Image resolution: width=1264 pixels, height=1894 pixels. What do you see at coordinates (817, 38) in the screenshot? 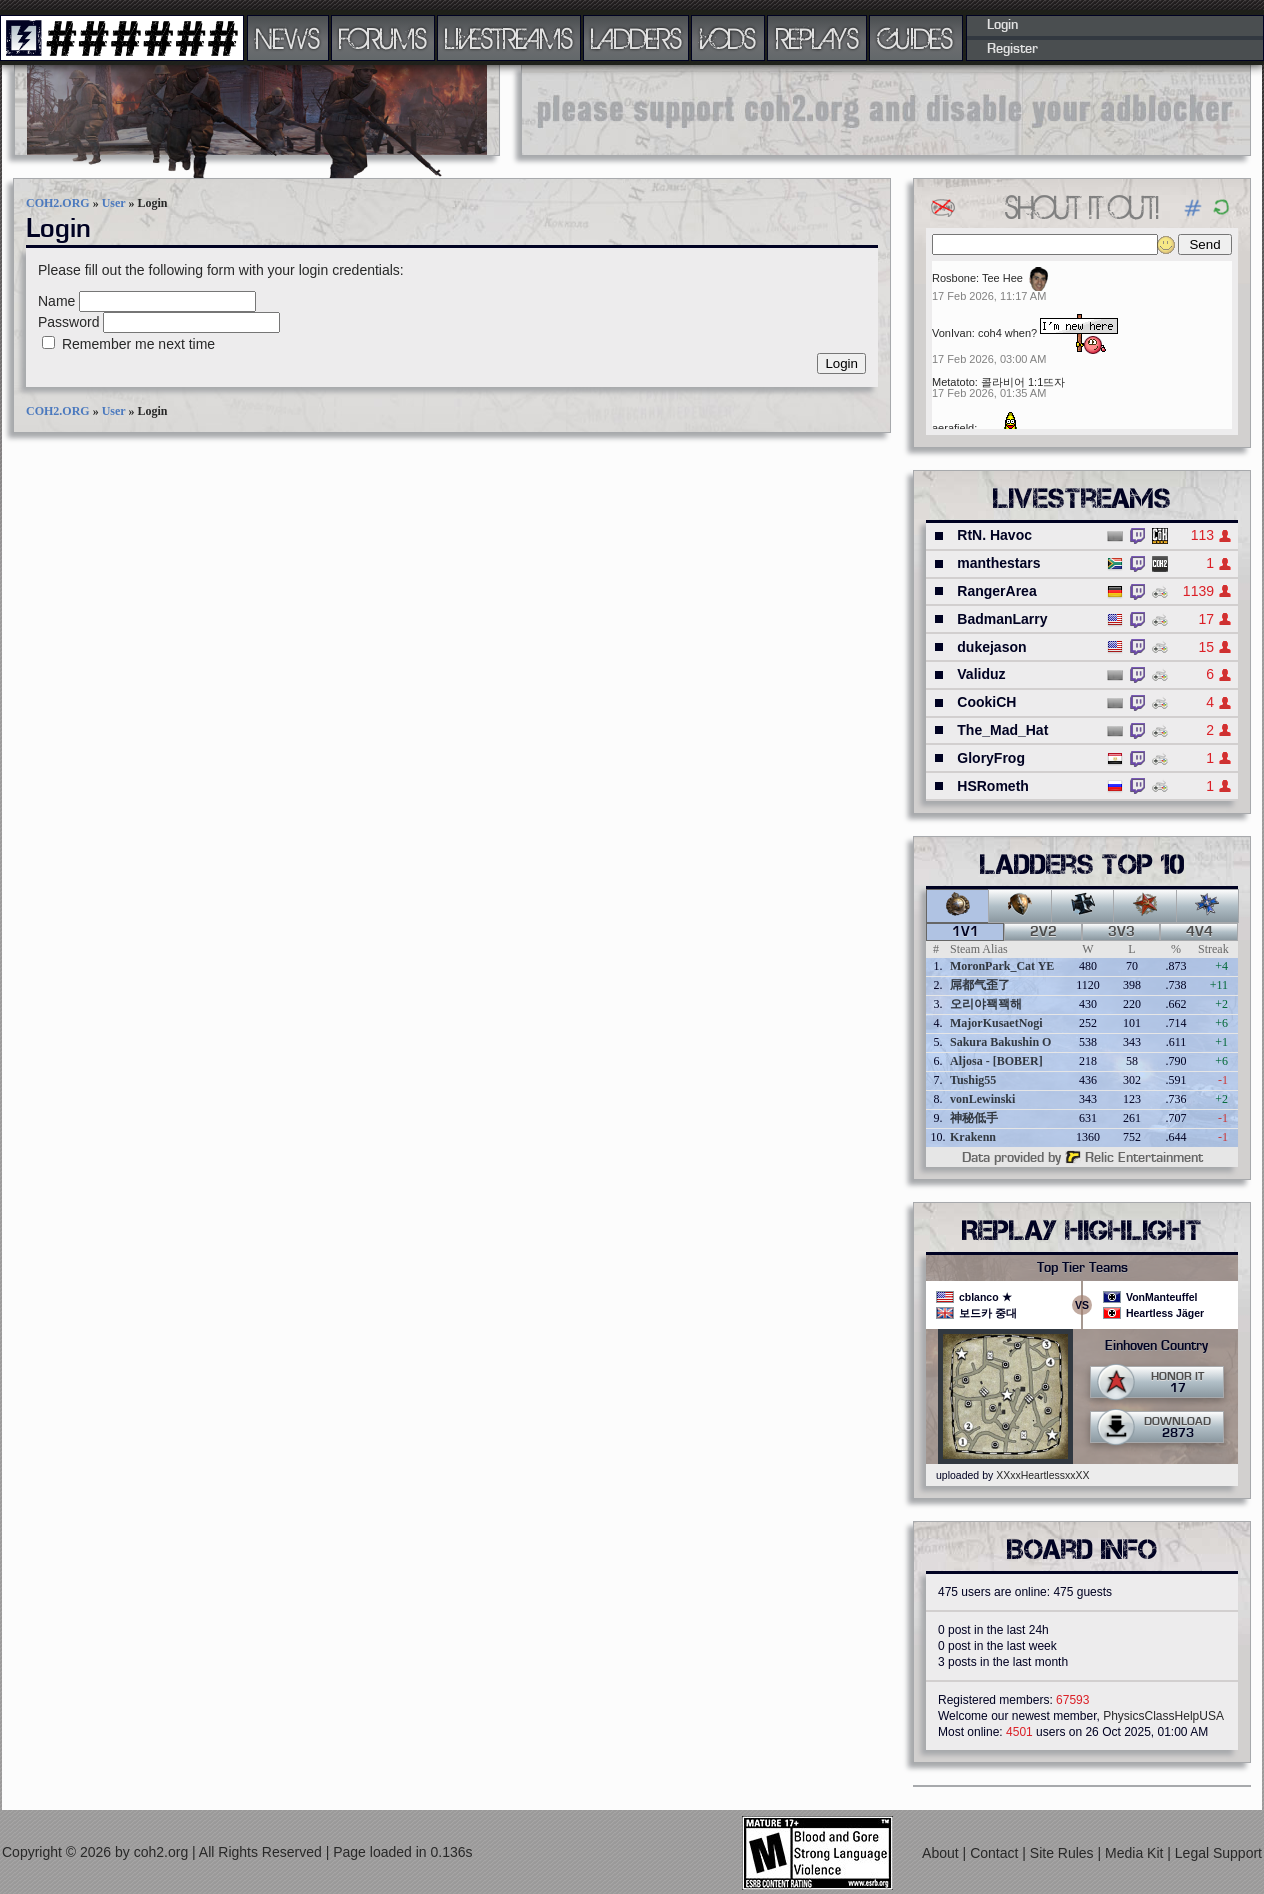
I see `REPLAYS` at bounding box center [817, 38].